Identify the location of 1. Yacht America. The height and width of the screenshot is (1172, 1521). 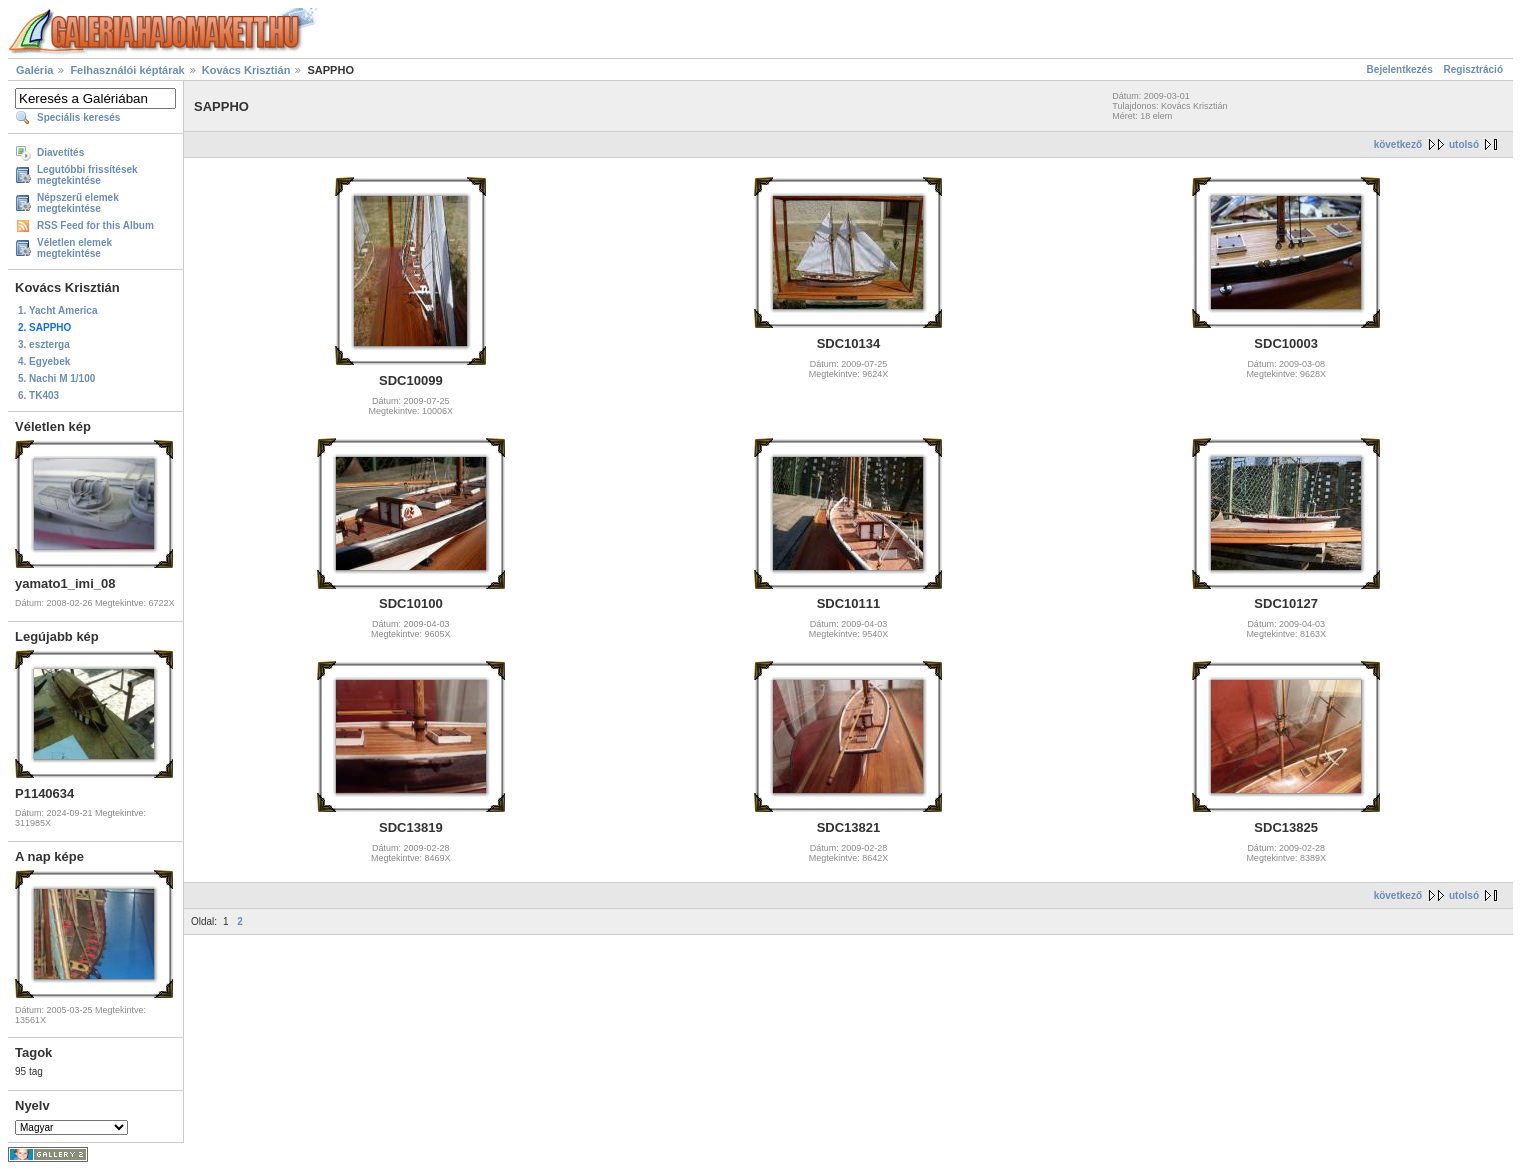
(58, 310).